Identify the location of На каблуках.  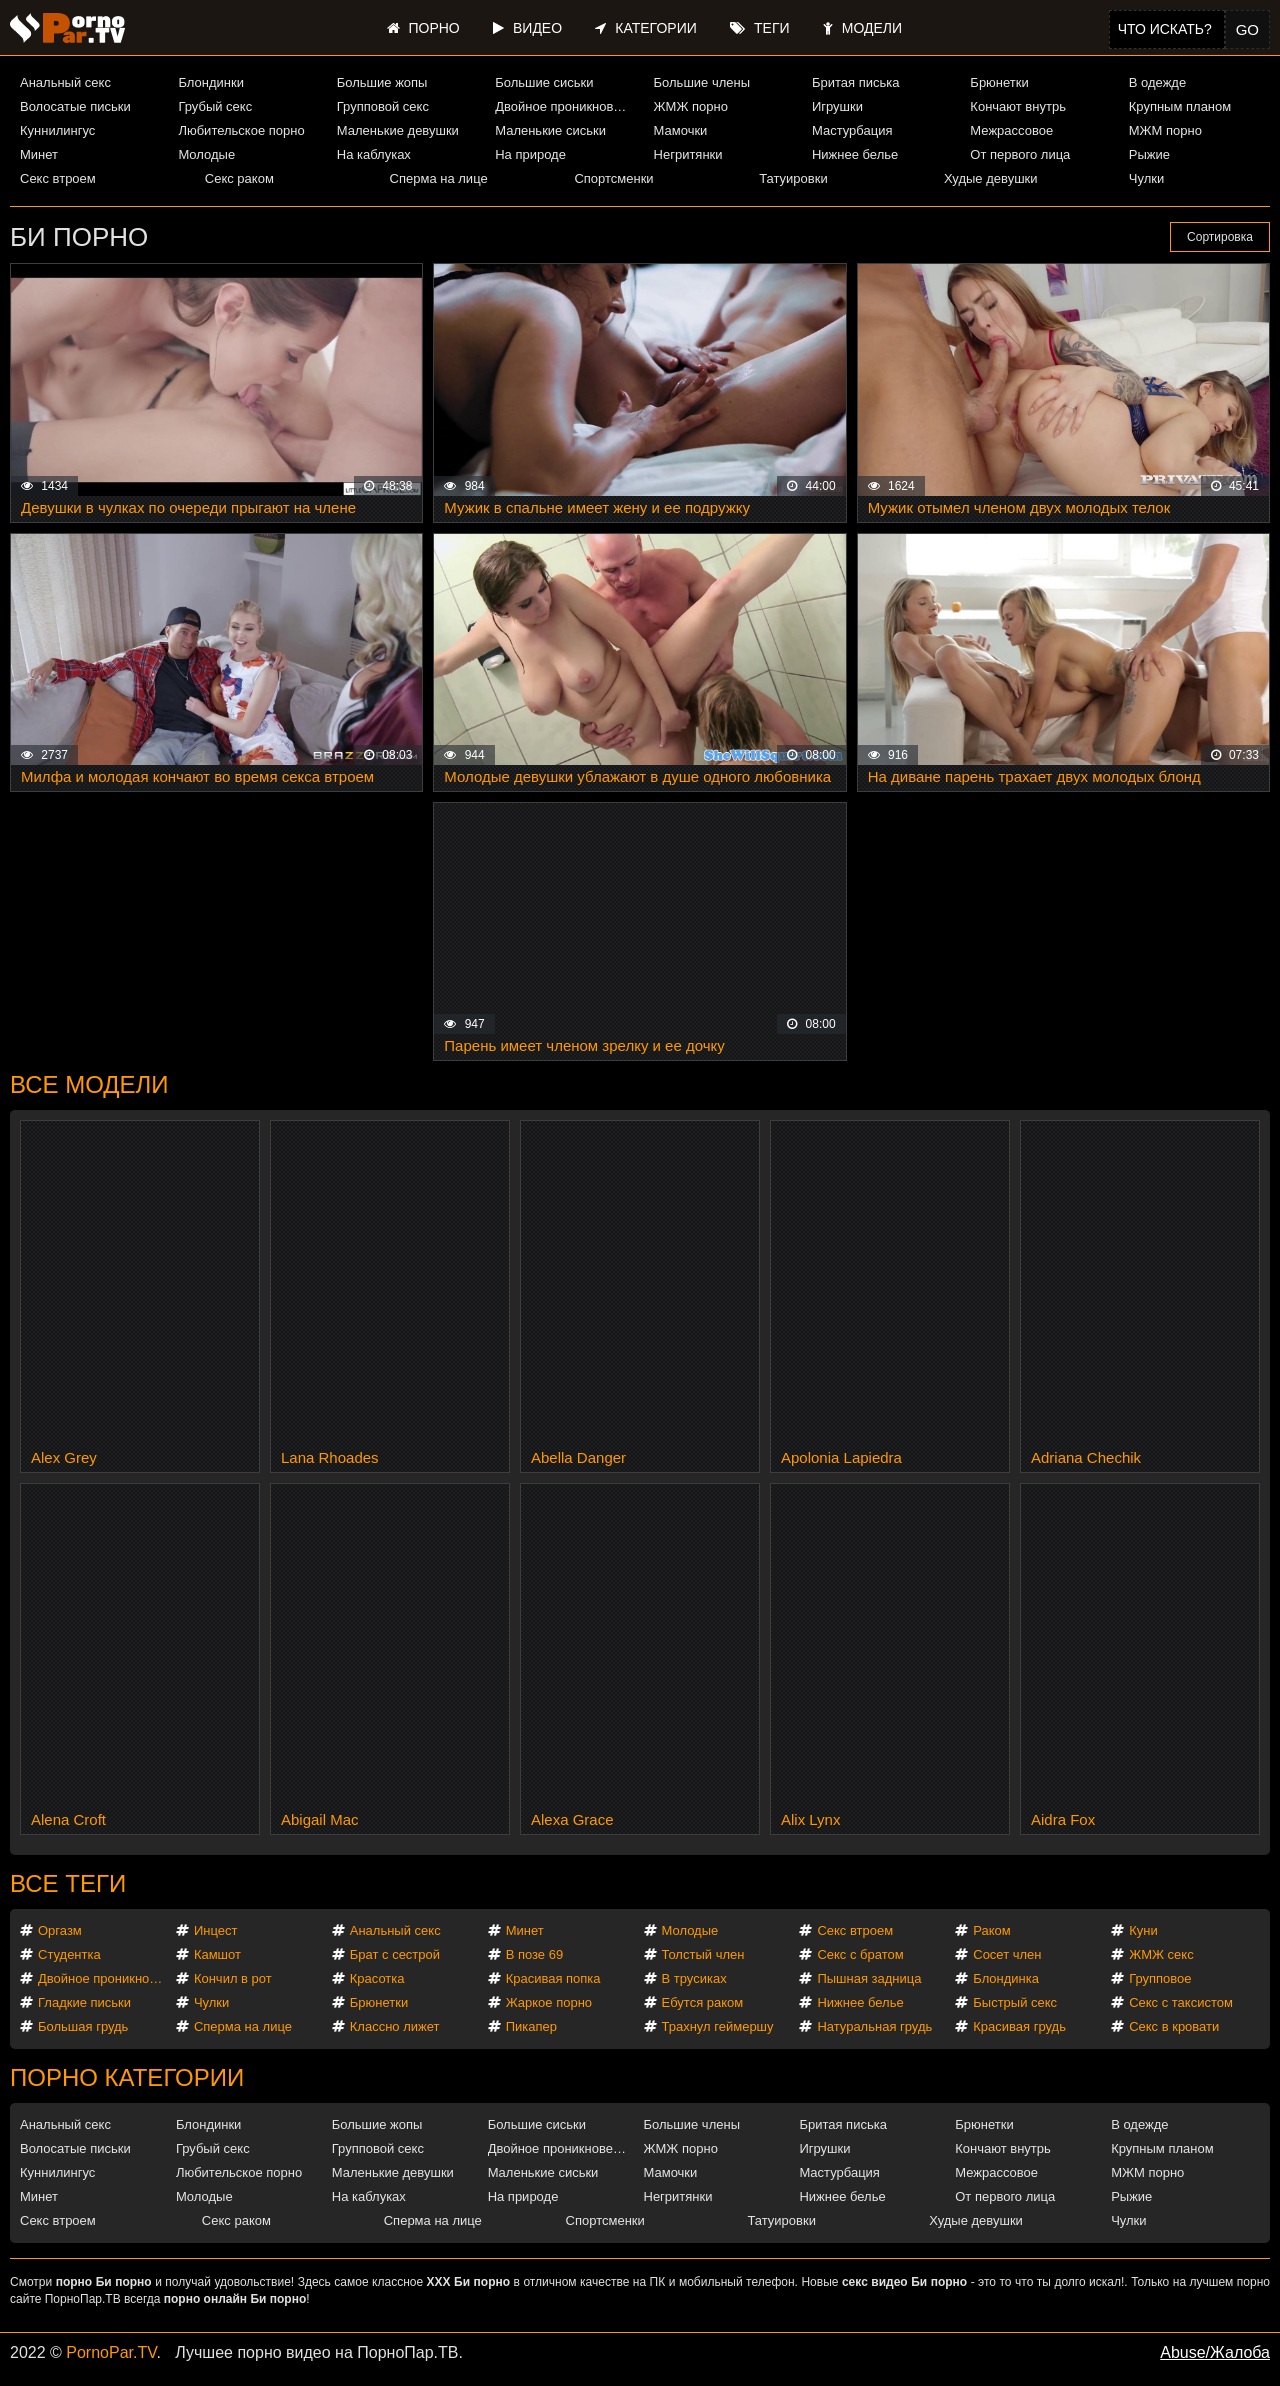
(374, 154).